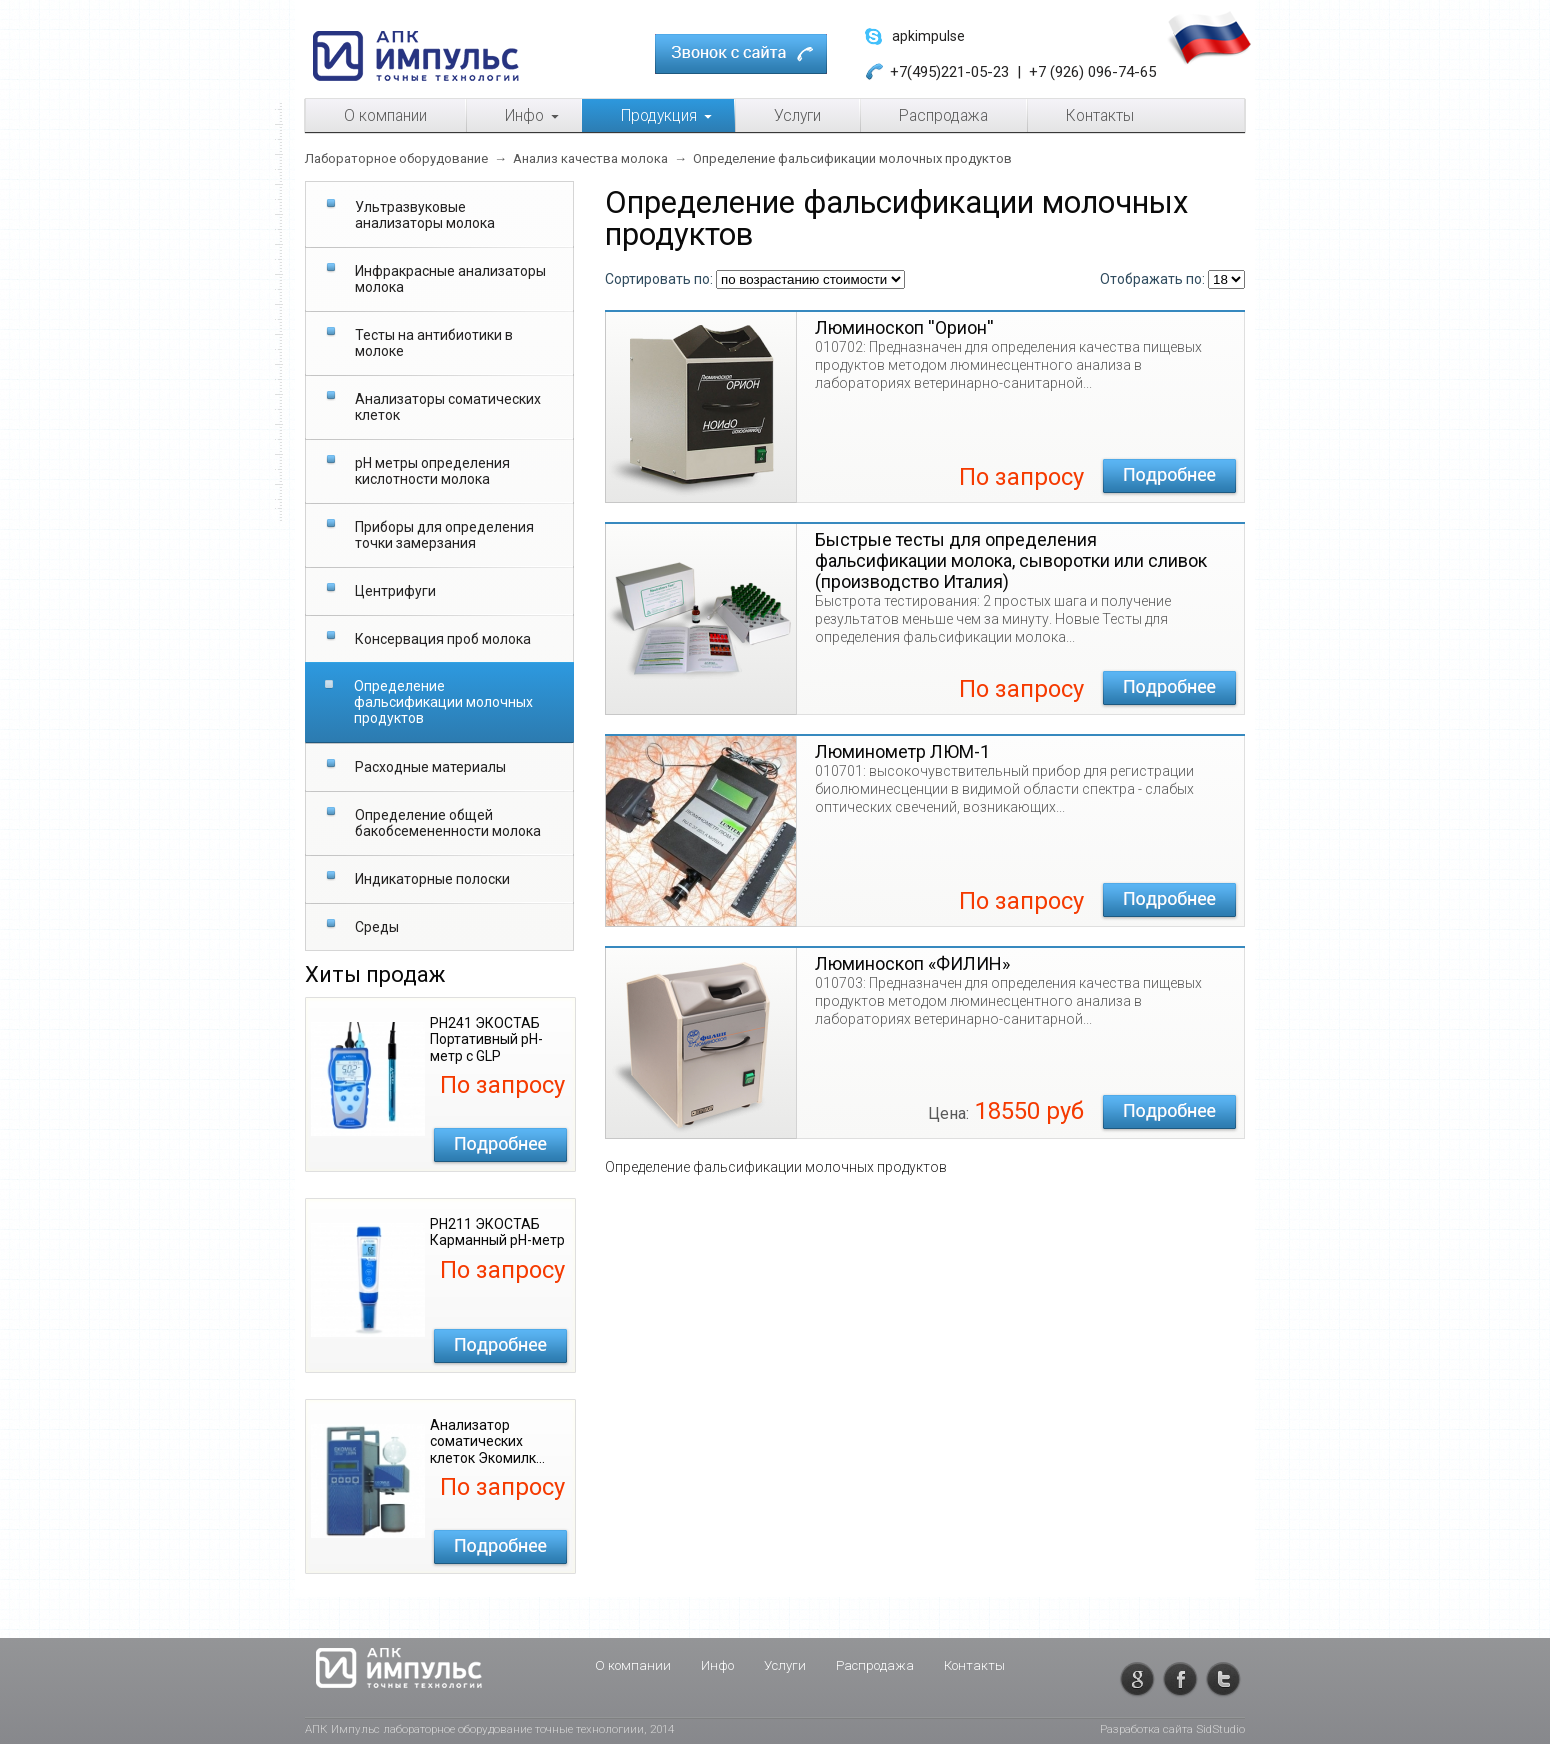  Describe the element at coordinates (785, 1665) in the screenshot. I see `Услуги` at that location.